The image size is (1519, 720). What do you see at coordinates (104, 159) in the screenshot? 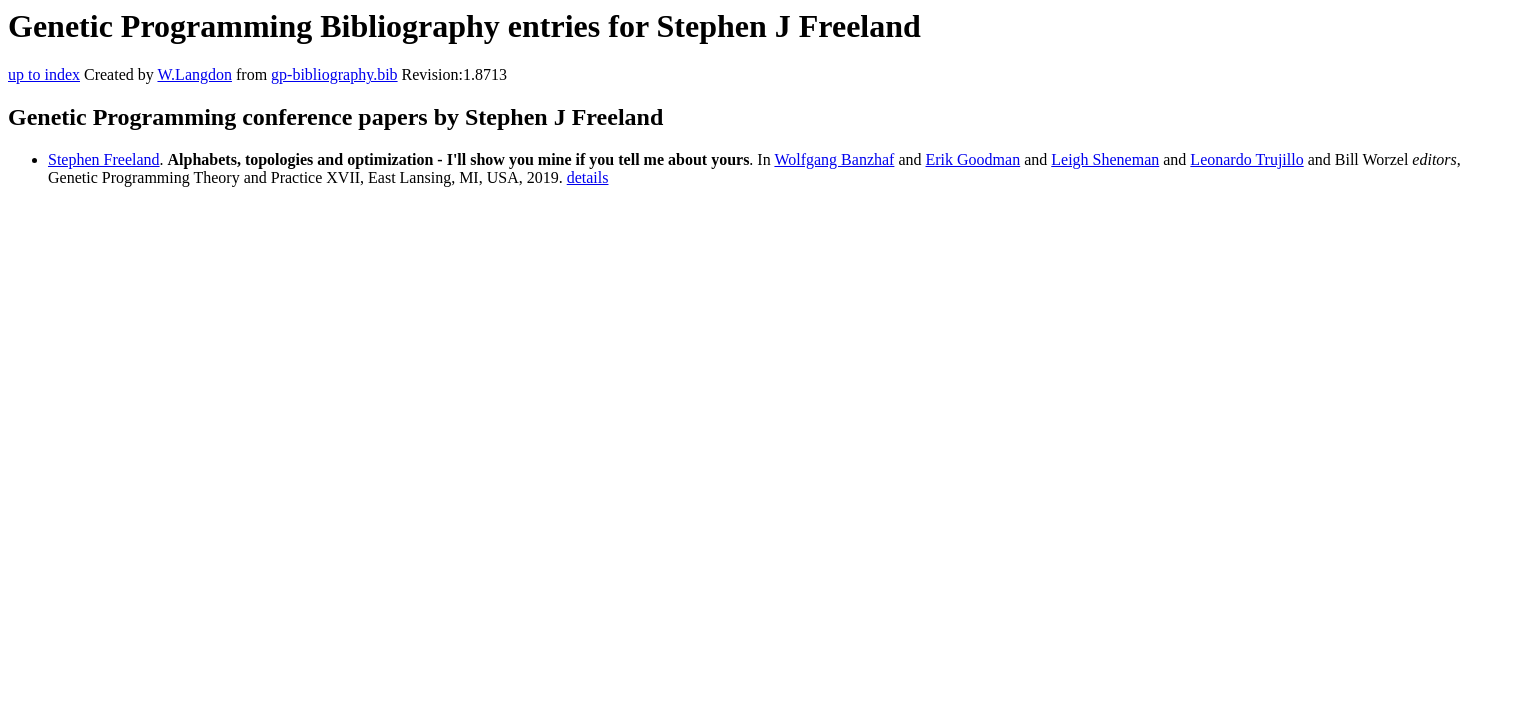
I see `Stephen Freeland` at bounding box center [104, 159].